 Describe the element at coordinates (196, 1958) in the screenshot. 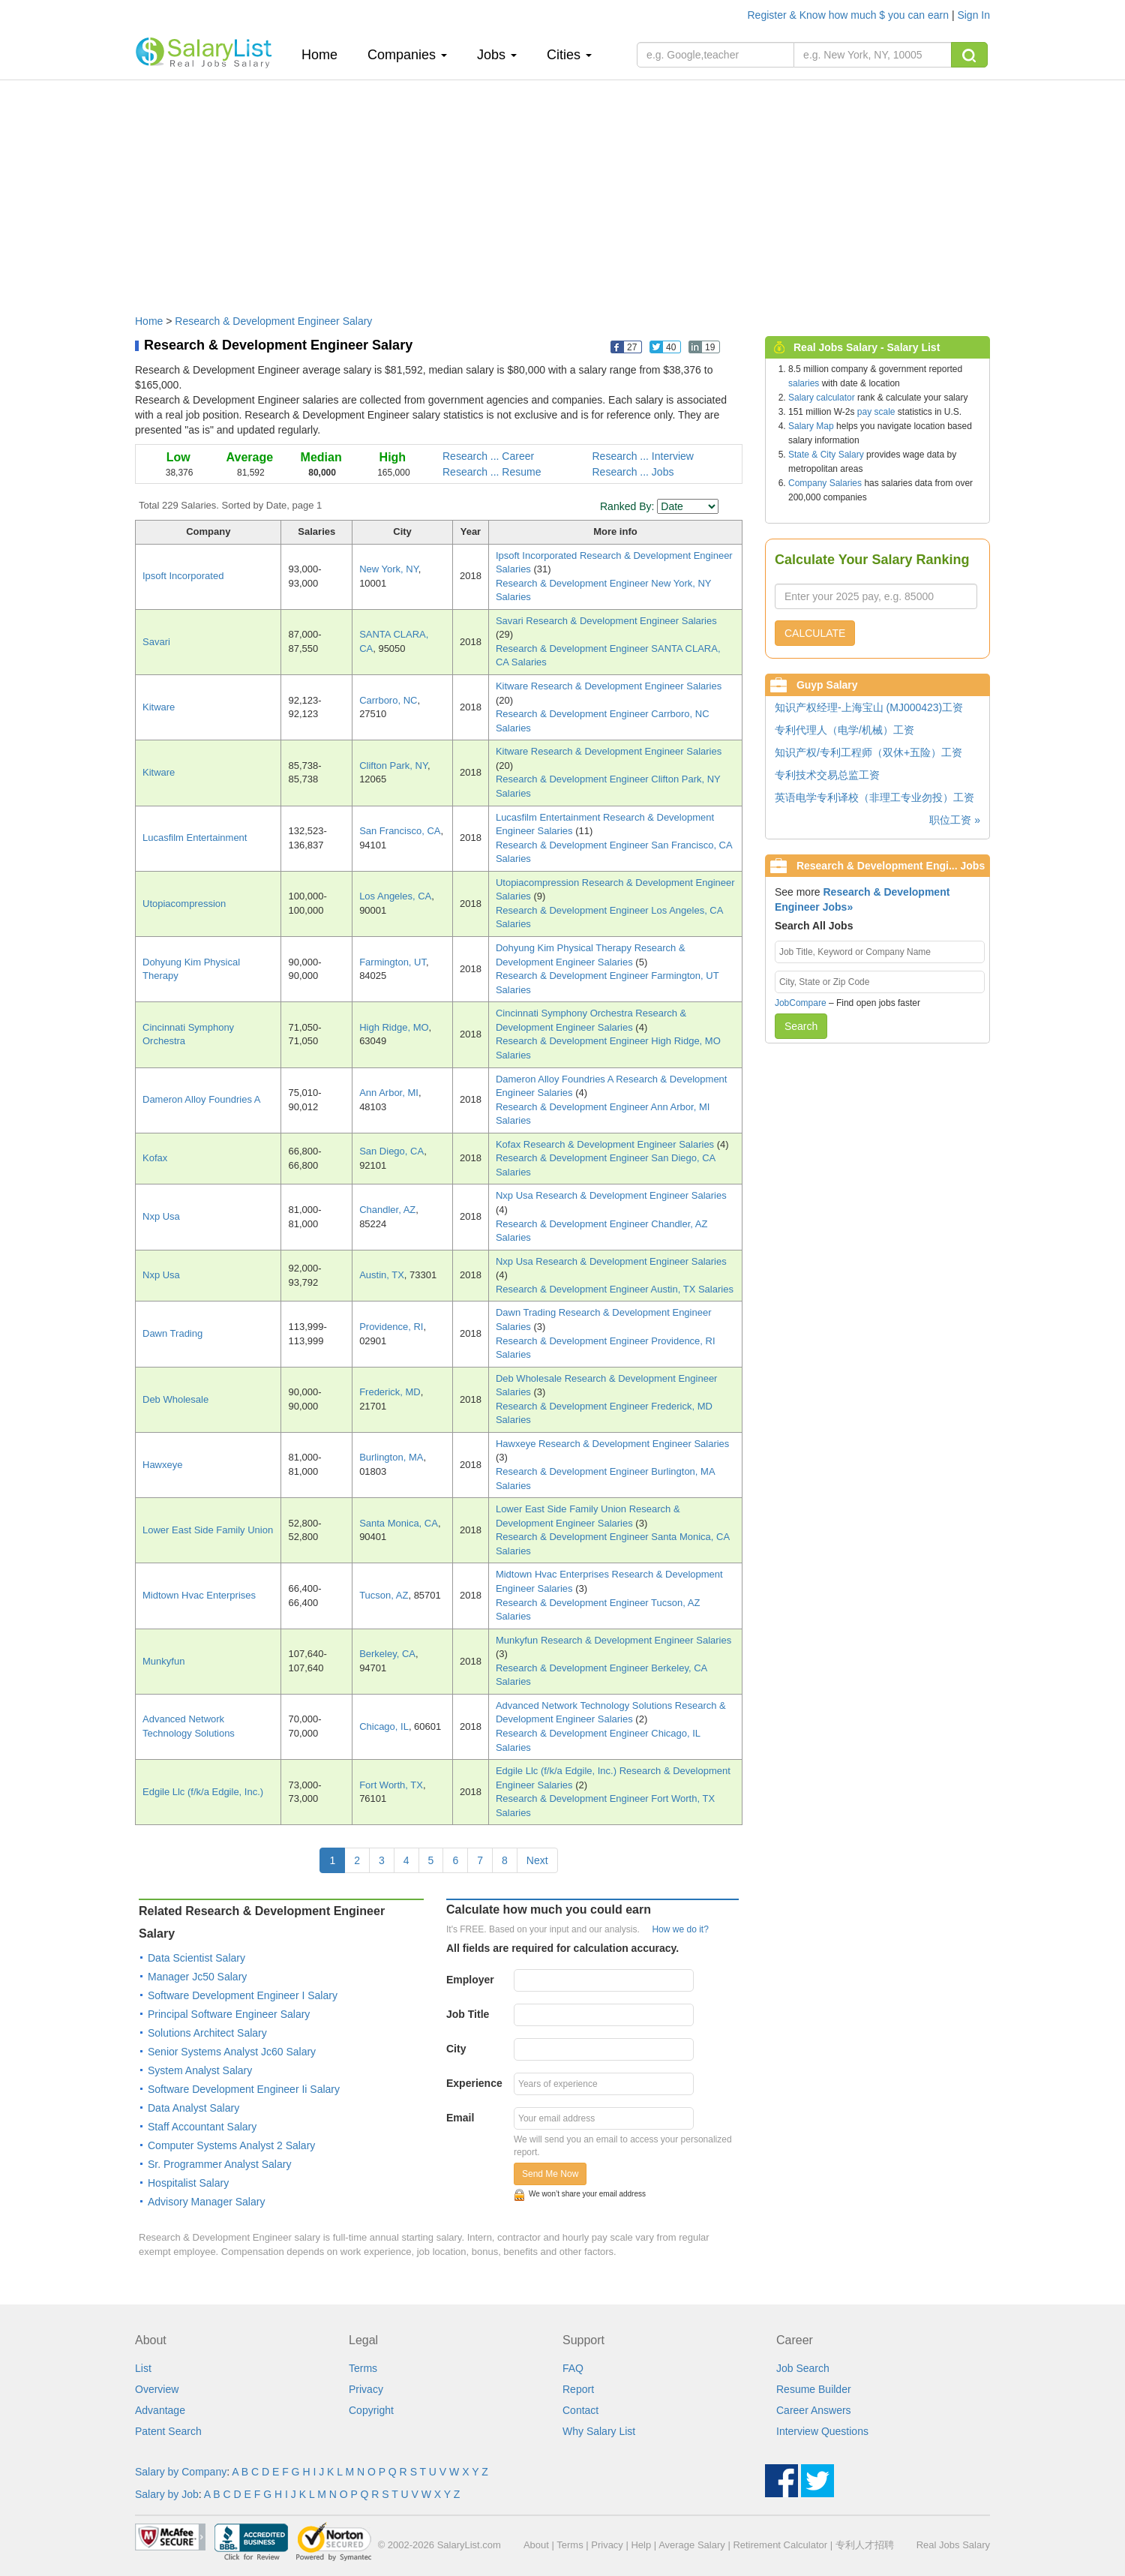

I see `Data Scientist Salary` at that location.